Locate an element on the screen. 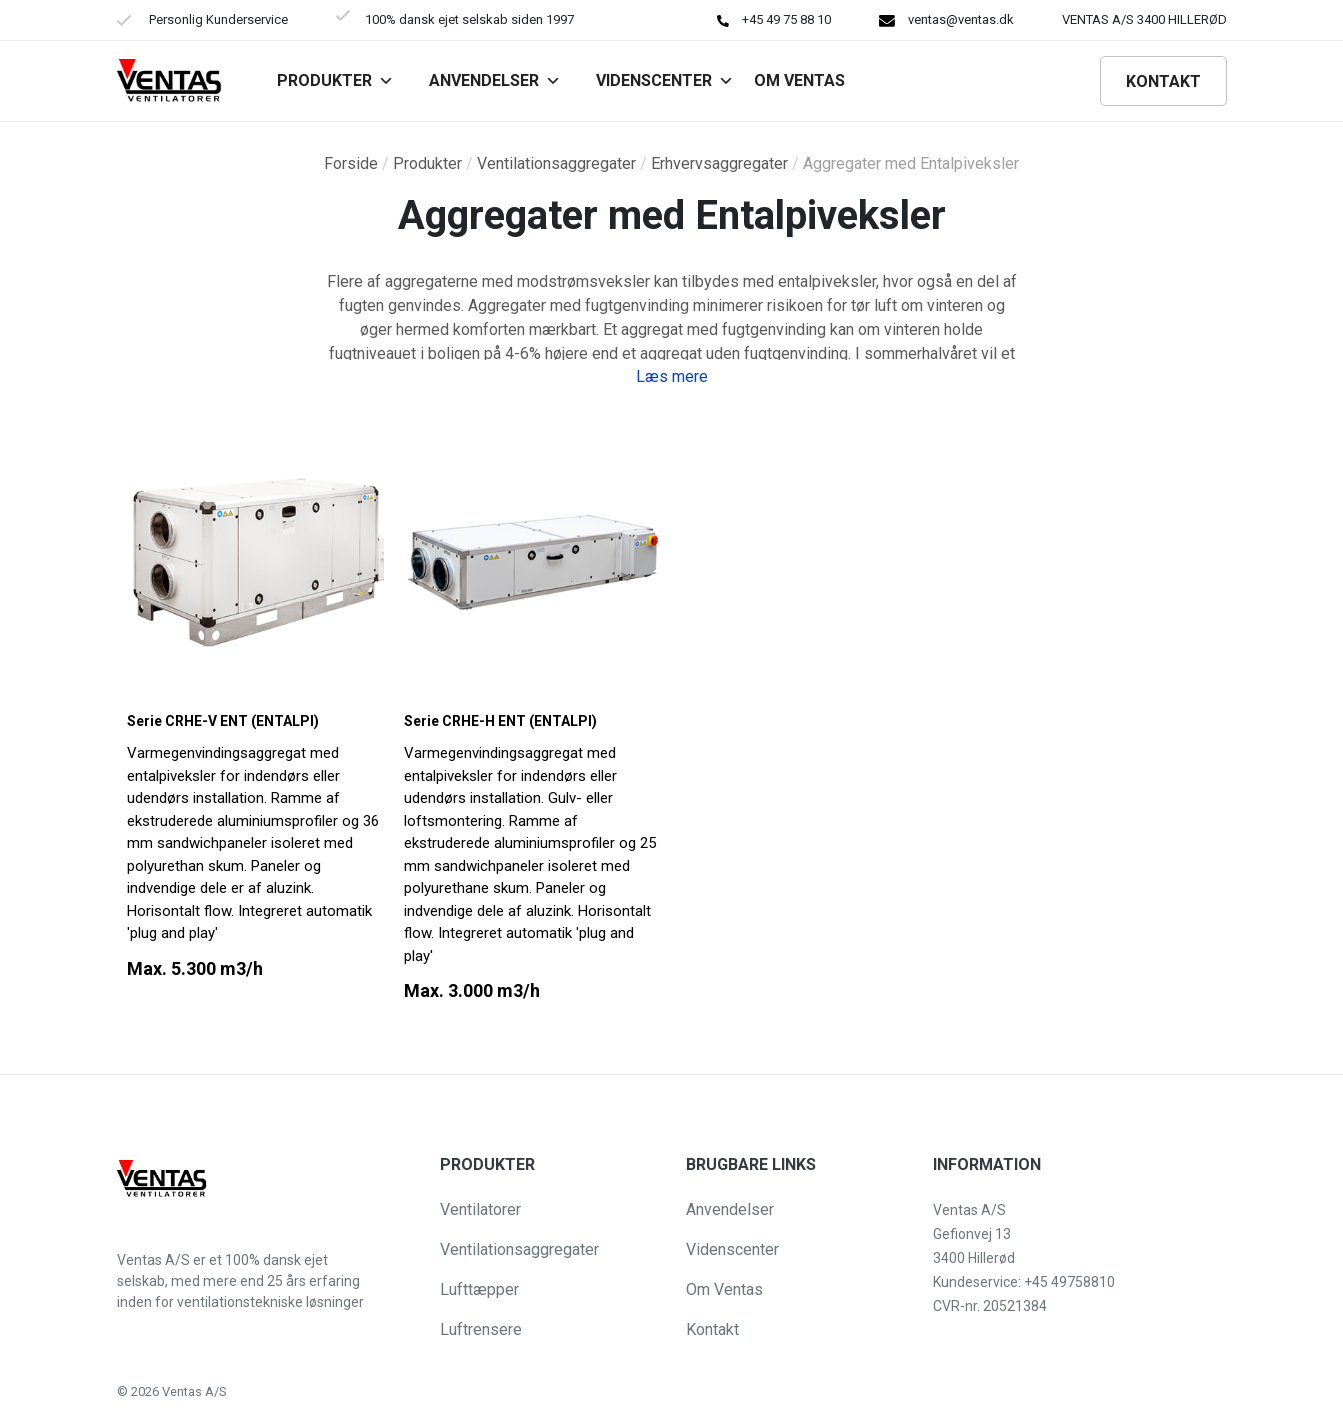  Lufttæpper is located at coordinates (479, 1289).